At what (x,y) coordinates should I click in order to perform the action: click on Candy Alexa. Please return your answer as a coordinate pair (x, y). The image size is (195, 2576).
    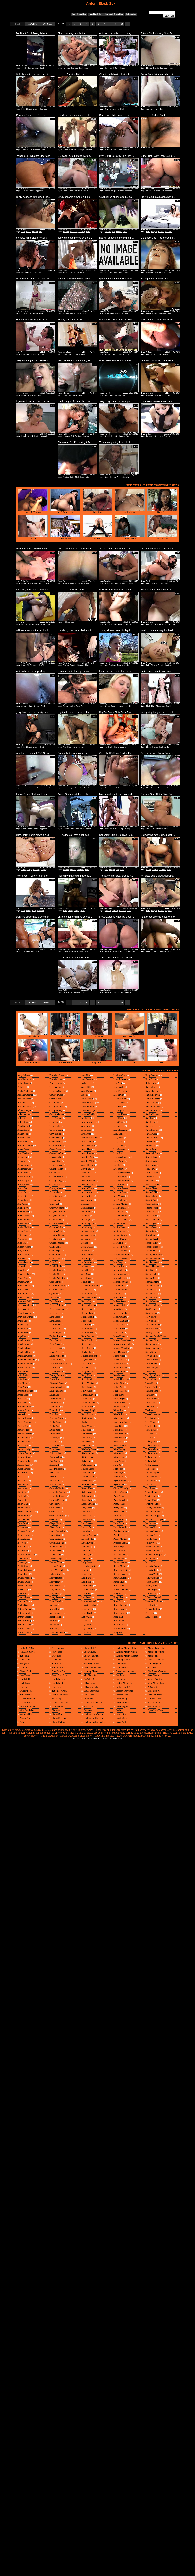
    Looking at the image, I should click on (55, 1099).